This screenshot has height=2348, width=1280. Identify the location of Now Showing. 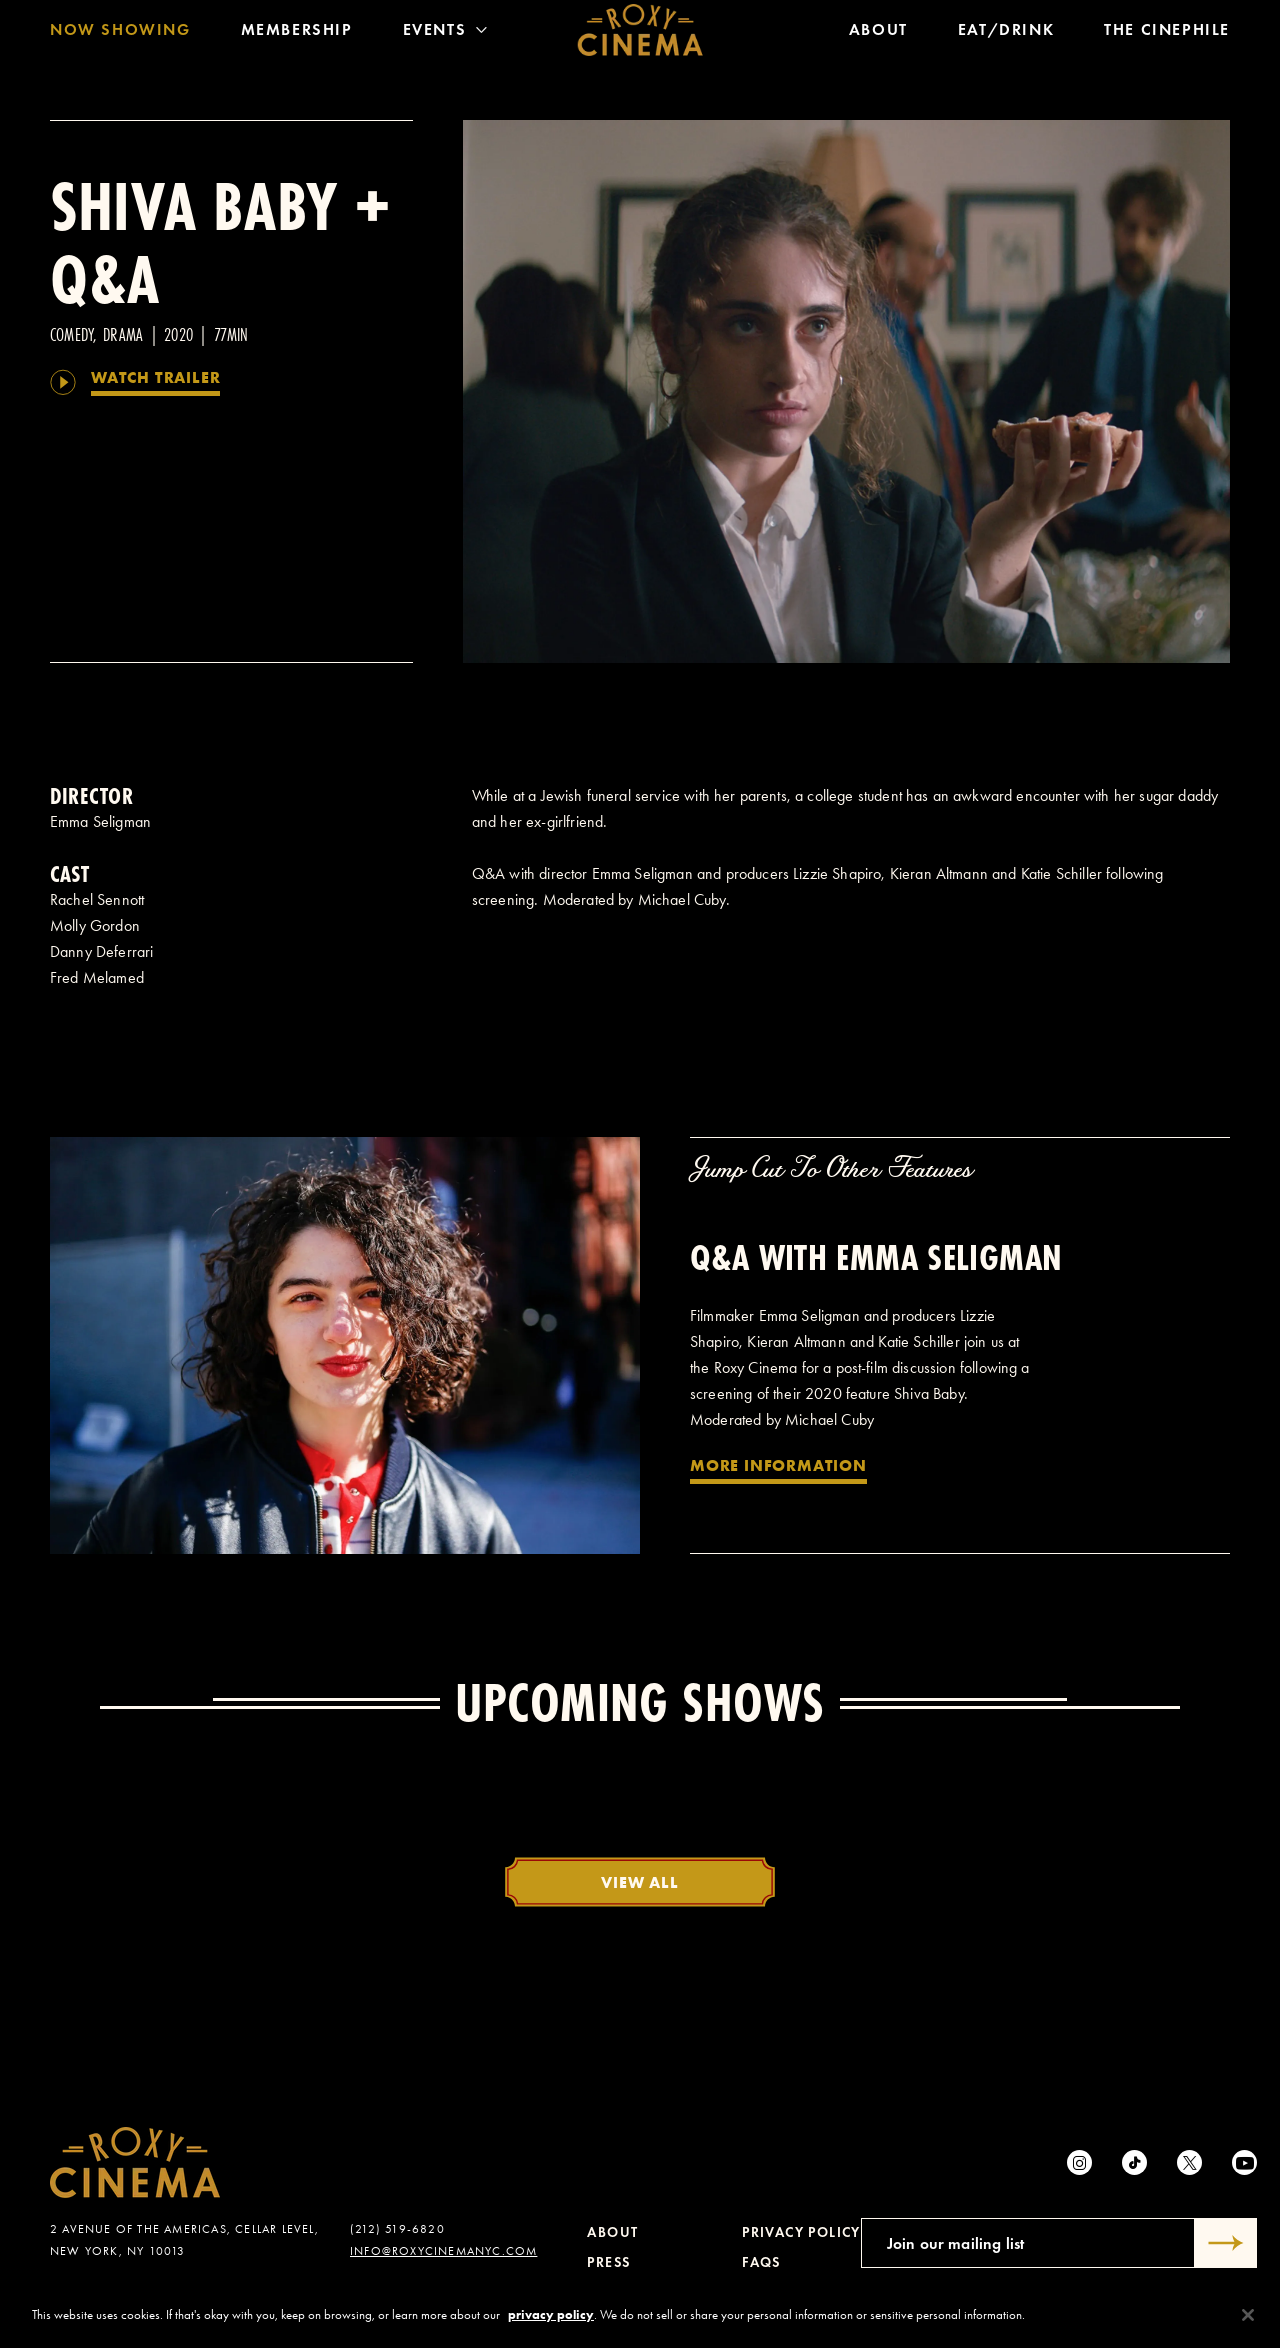
(120, 34).